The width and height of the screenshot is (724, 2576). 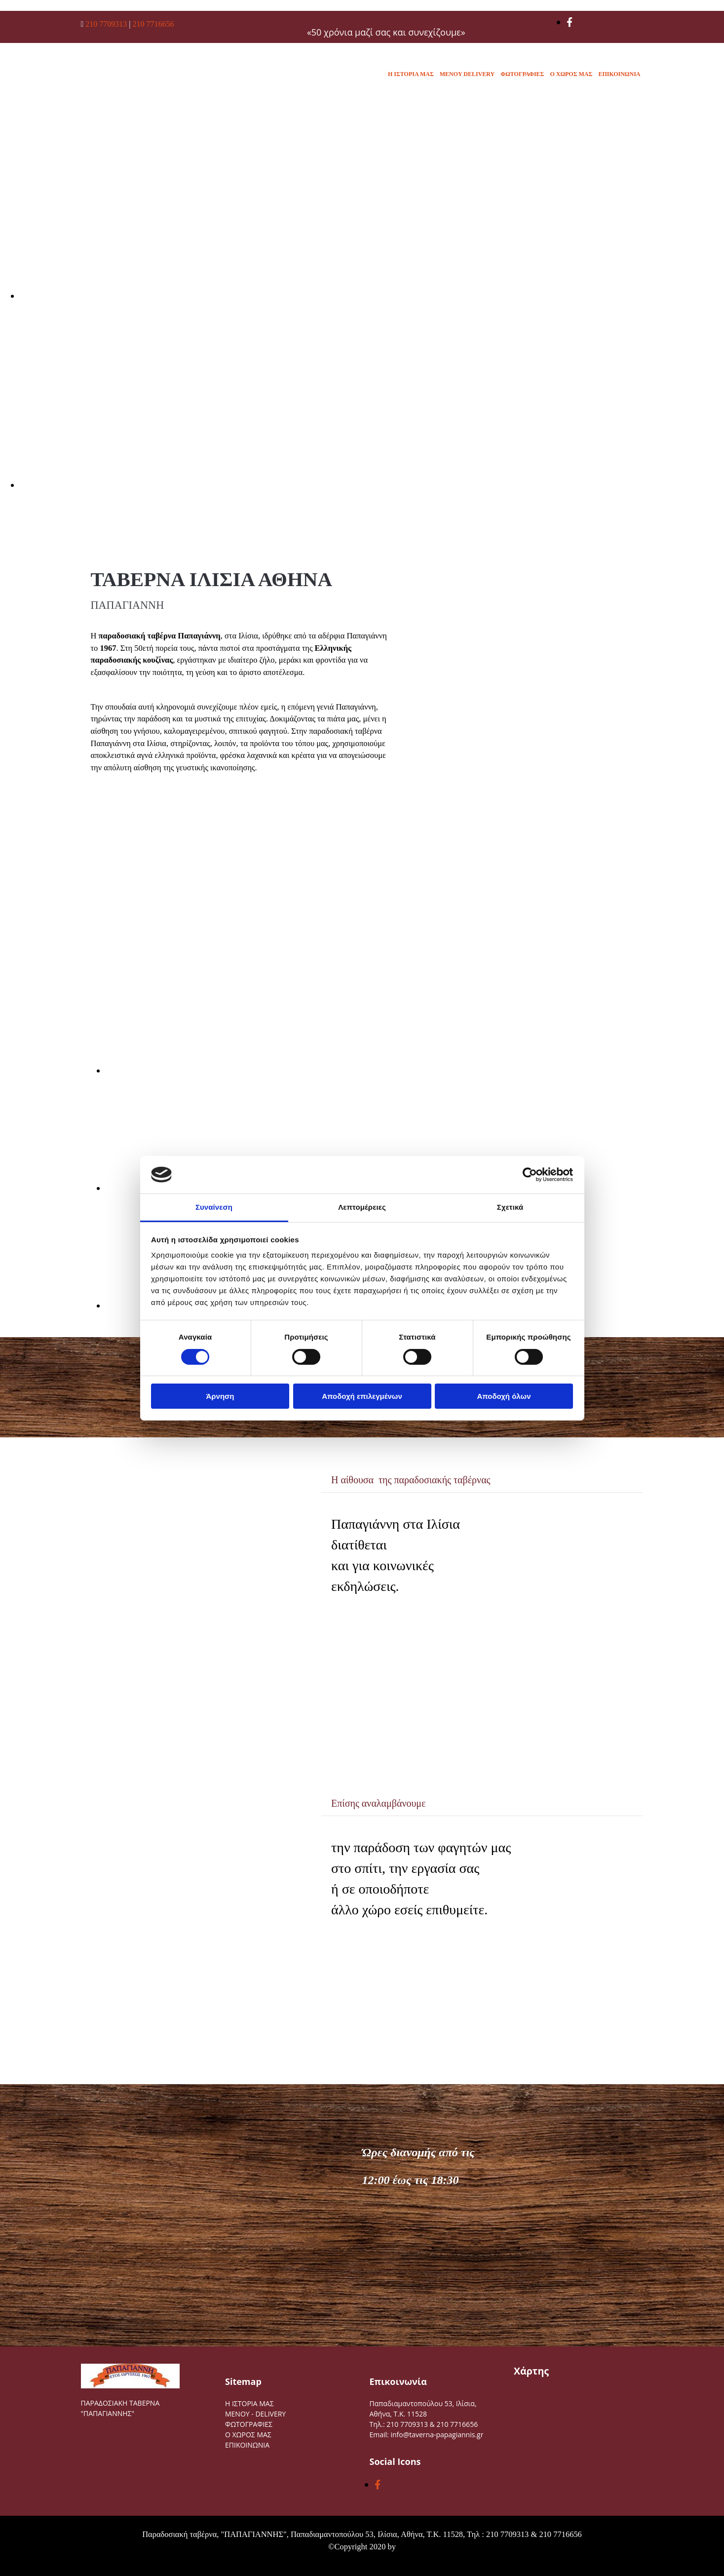 What do you see at coordinates (362, 1207) in the screenshot?
I see `Λεπτομέρειες [tab]` at bounding box center [362, 1207].